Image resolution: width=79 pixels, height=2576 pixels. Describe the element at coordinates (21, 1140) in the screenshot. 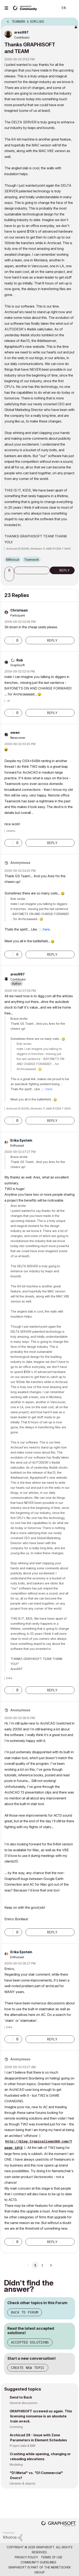

I see `[View Profile of Erika Epstein]` at that location.